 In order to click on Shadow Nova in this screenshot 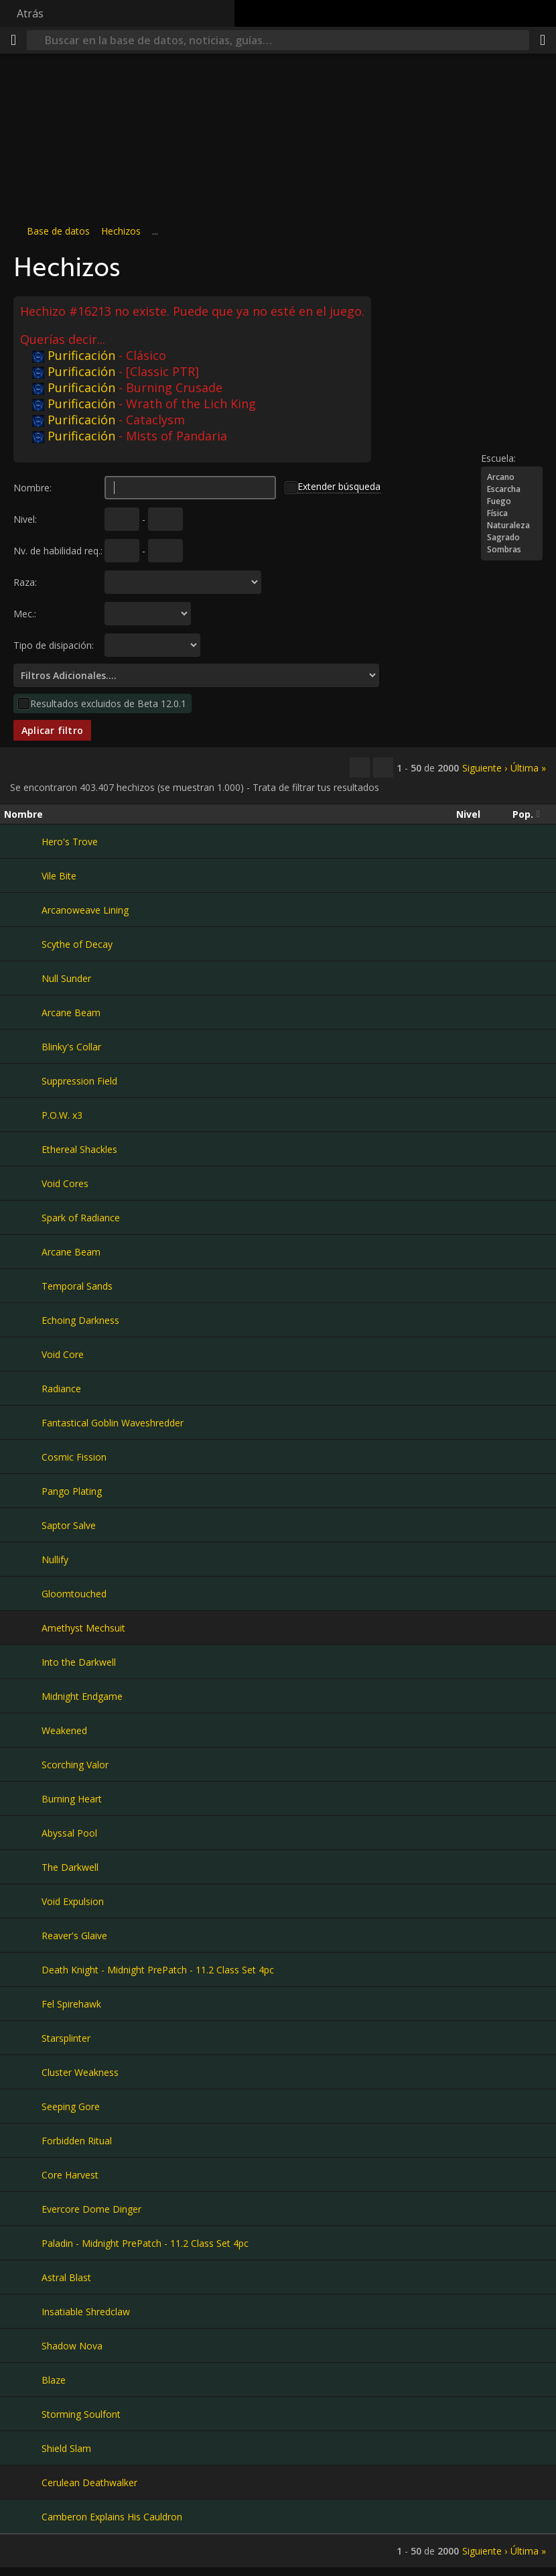, I will do `click(72, 2345)`.